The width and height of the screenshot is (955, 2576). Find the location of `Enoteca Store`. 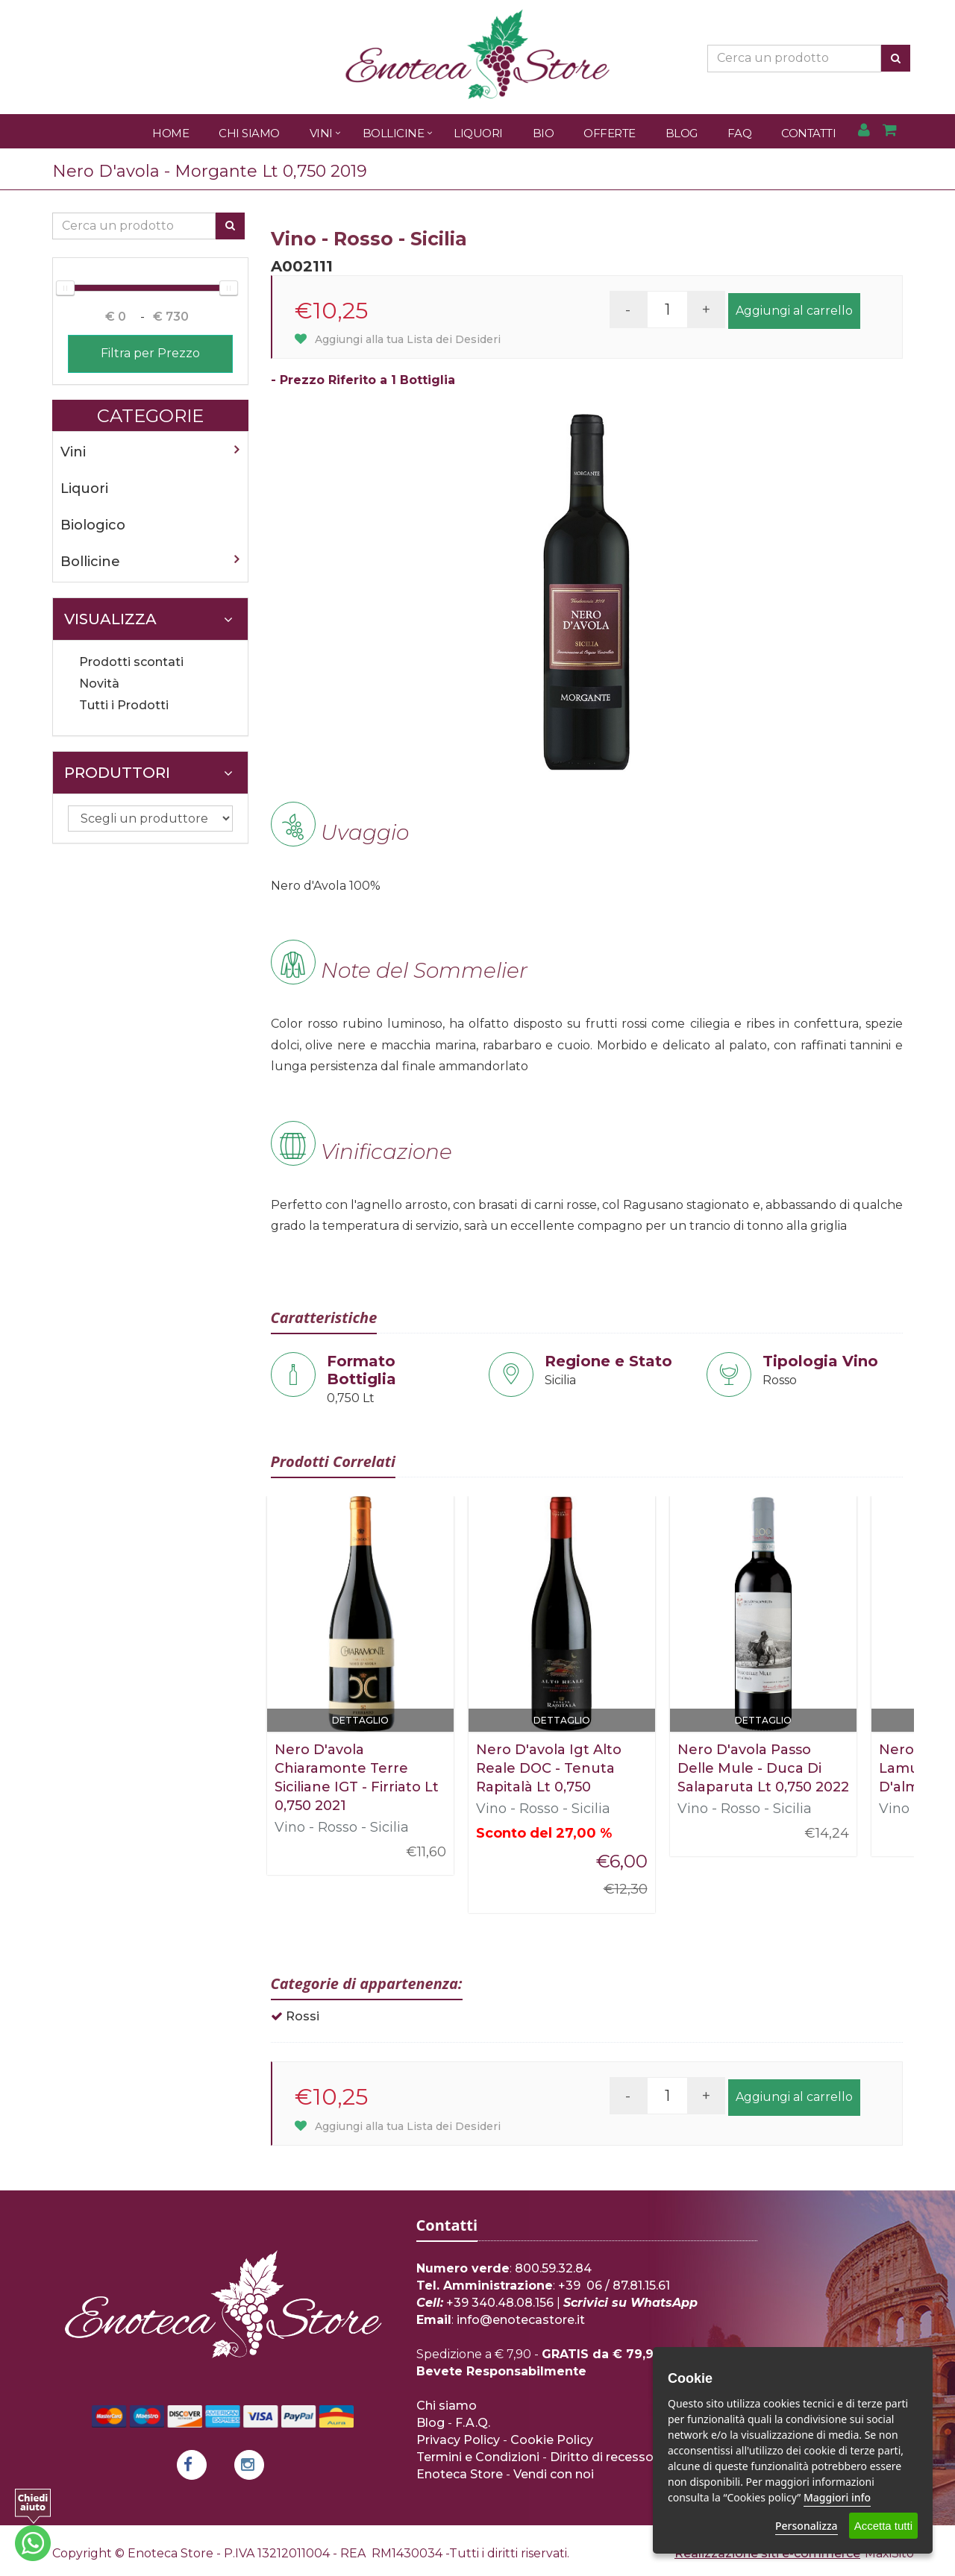

Enoteca Store is located at coordinates (459, 2474).